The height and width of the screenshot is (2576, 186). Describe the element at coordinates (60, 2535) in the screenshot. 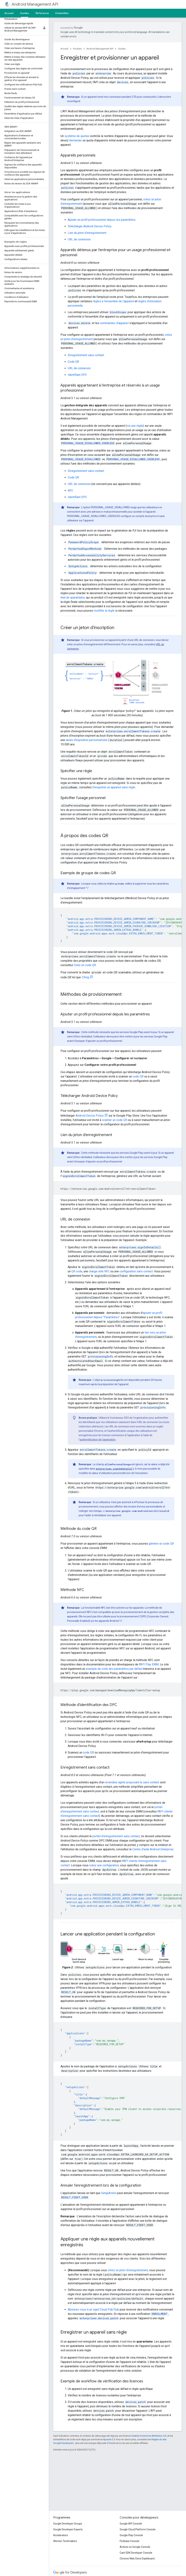

I see `Accelerators` at that location.